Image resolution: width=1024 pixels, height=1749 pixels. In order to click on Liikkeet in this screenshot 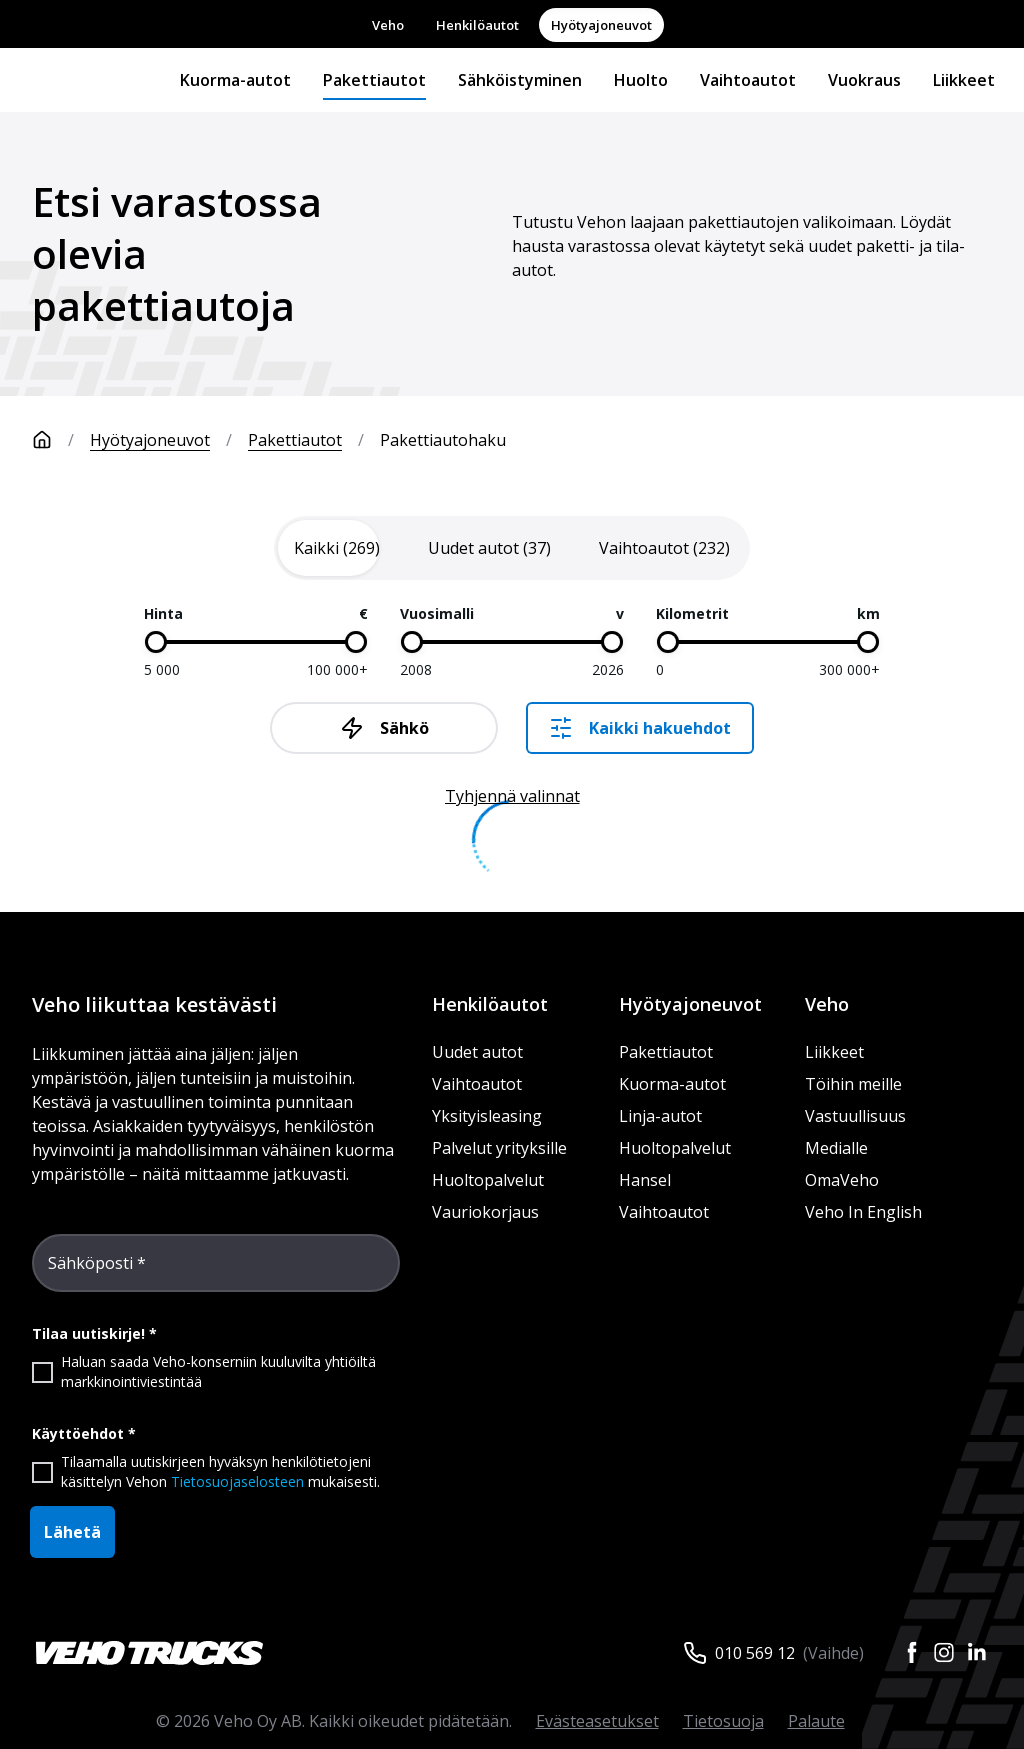, I will do `click(964, 80)`.